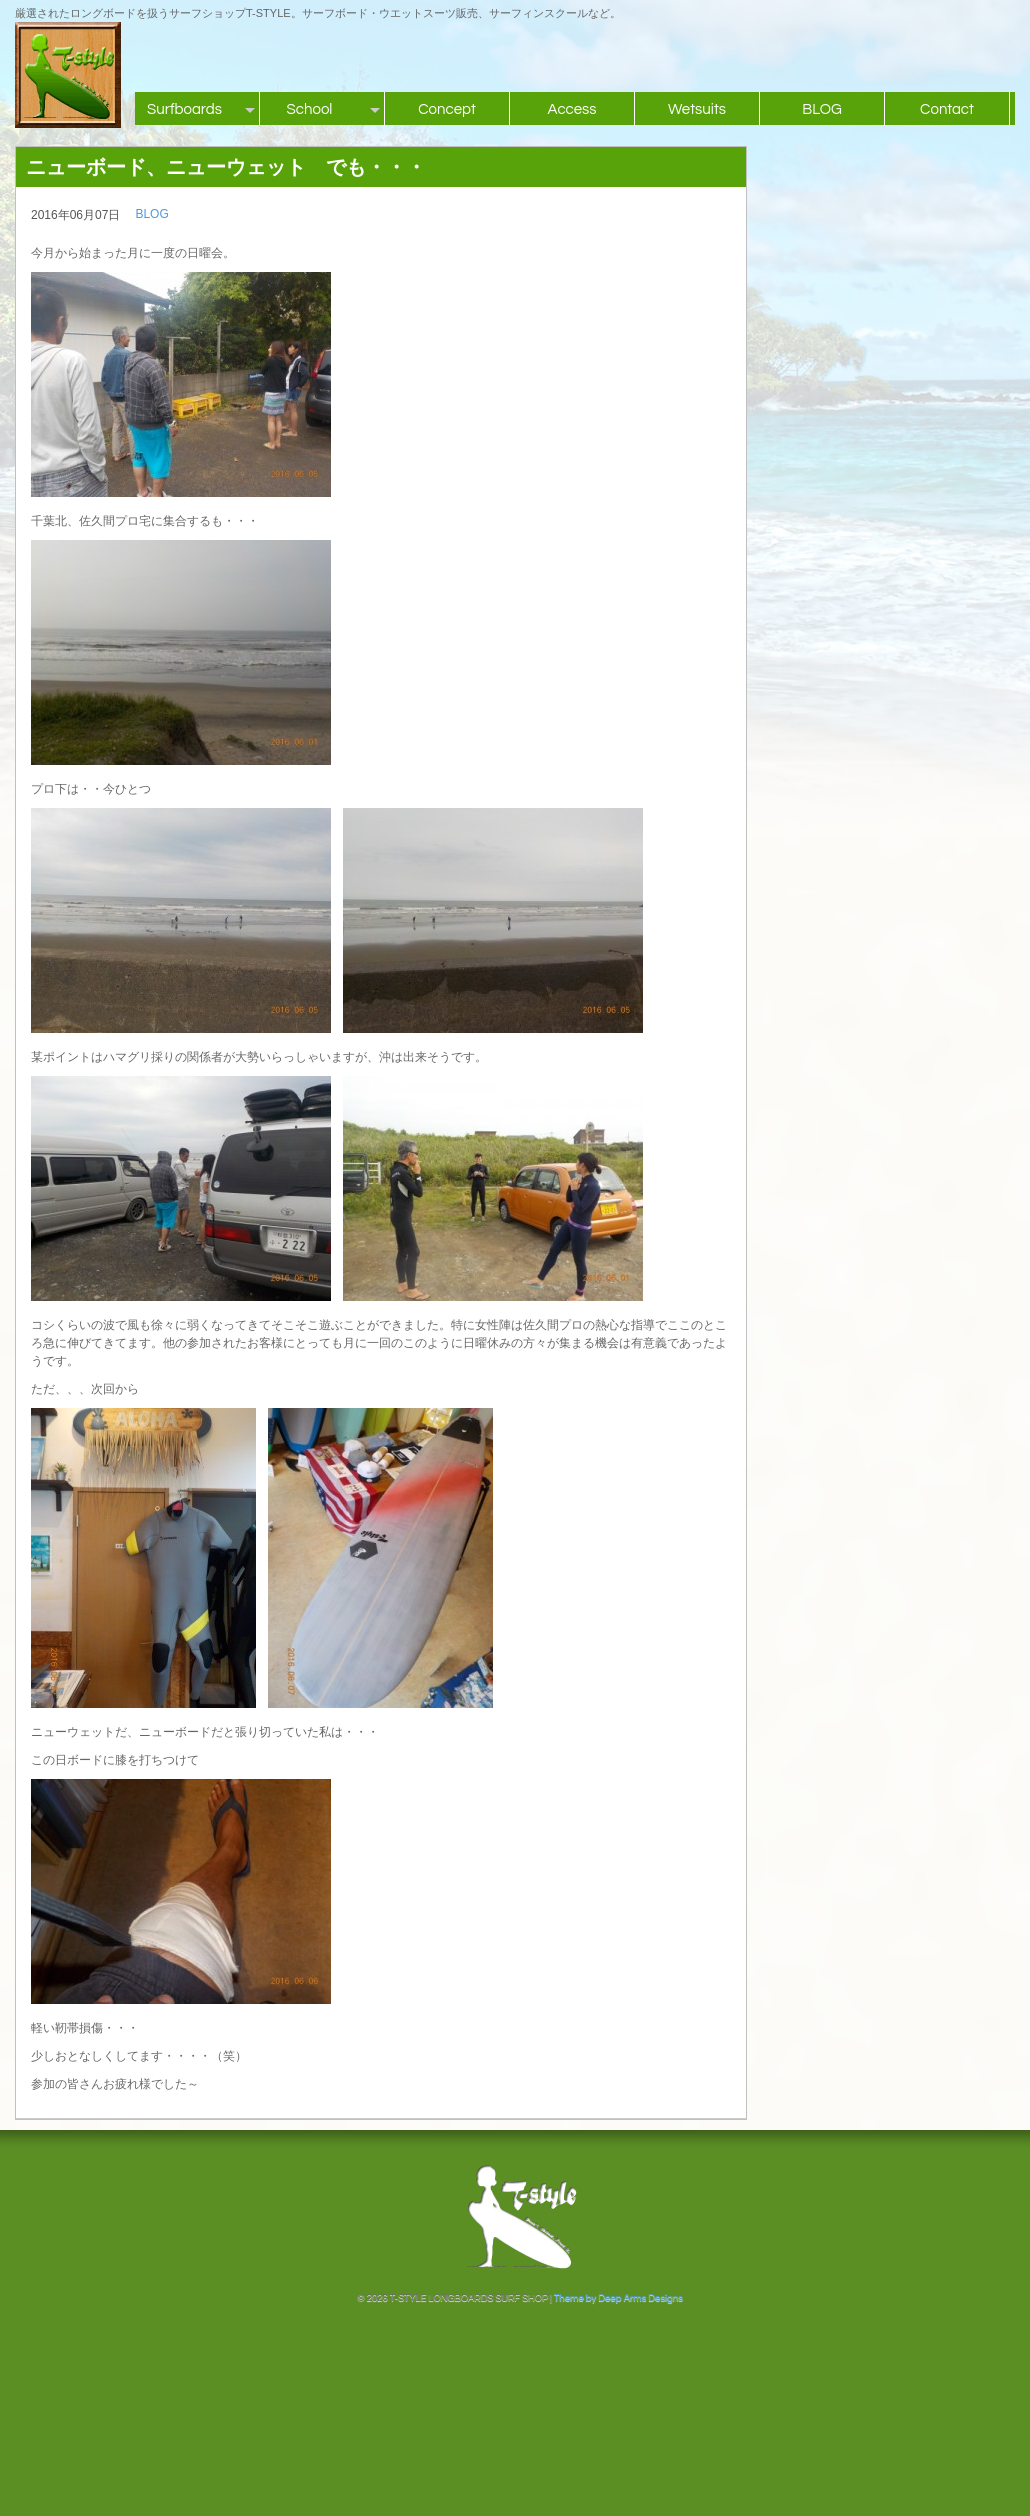 This screenshot has width=1030, height=2516. Describe the element at coordinates (822, 109) in the screenshot. I see `BLOG` at that location.